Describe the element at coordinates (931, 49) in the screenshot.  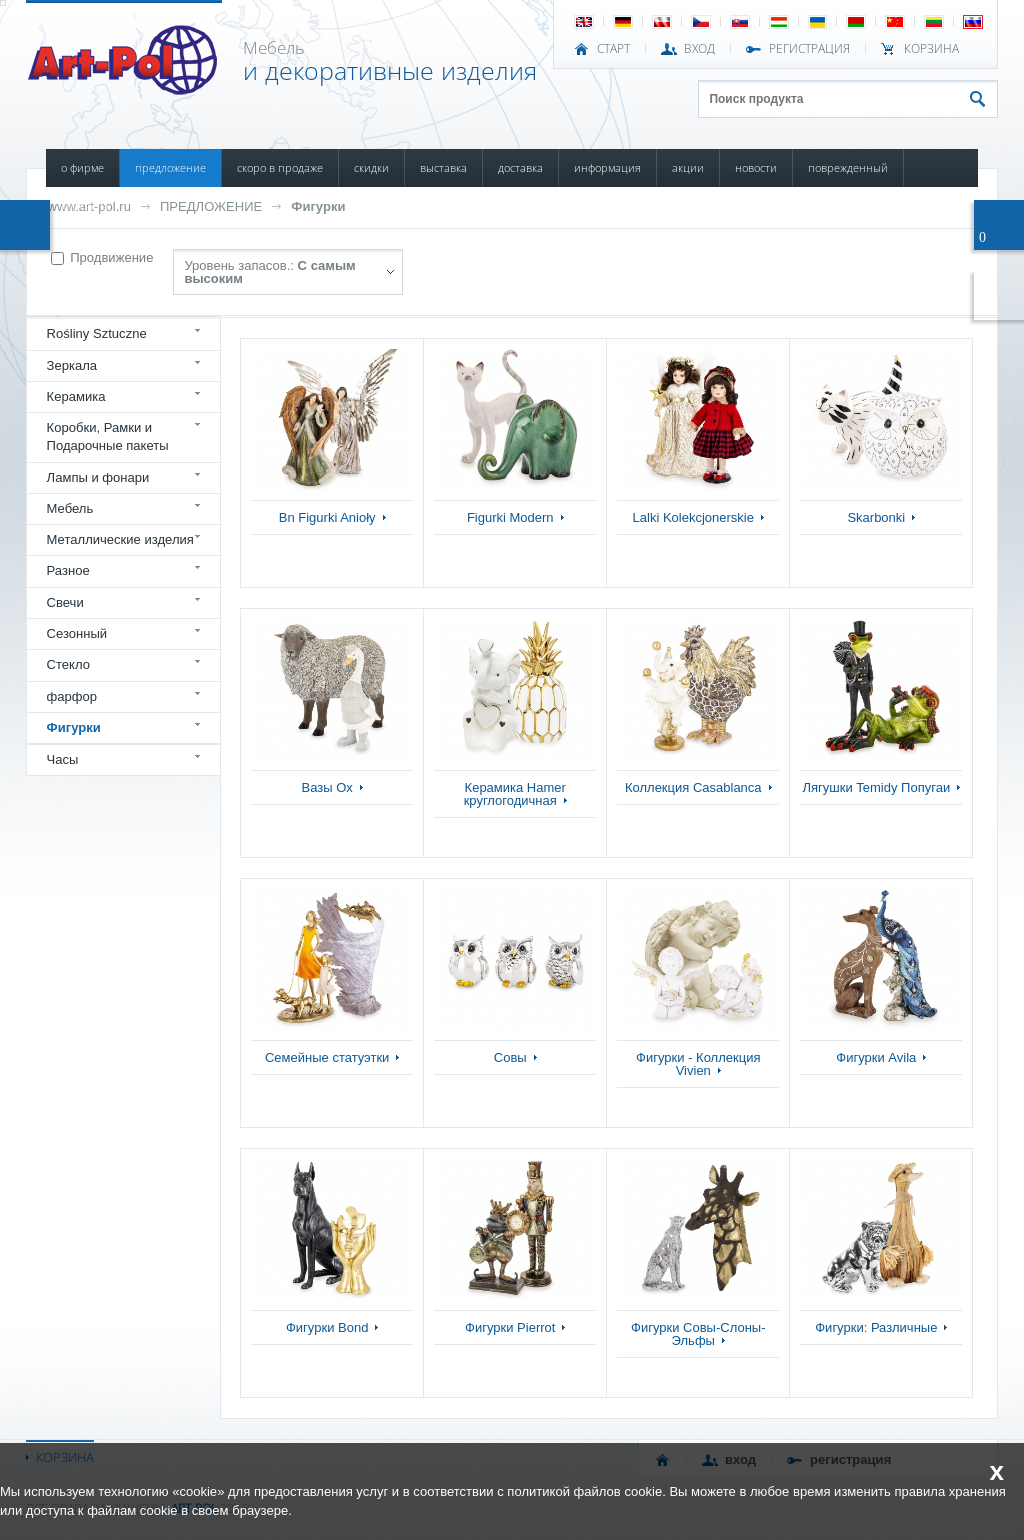
I see `Корзина` at that location.